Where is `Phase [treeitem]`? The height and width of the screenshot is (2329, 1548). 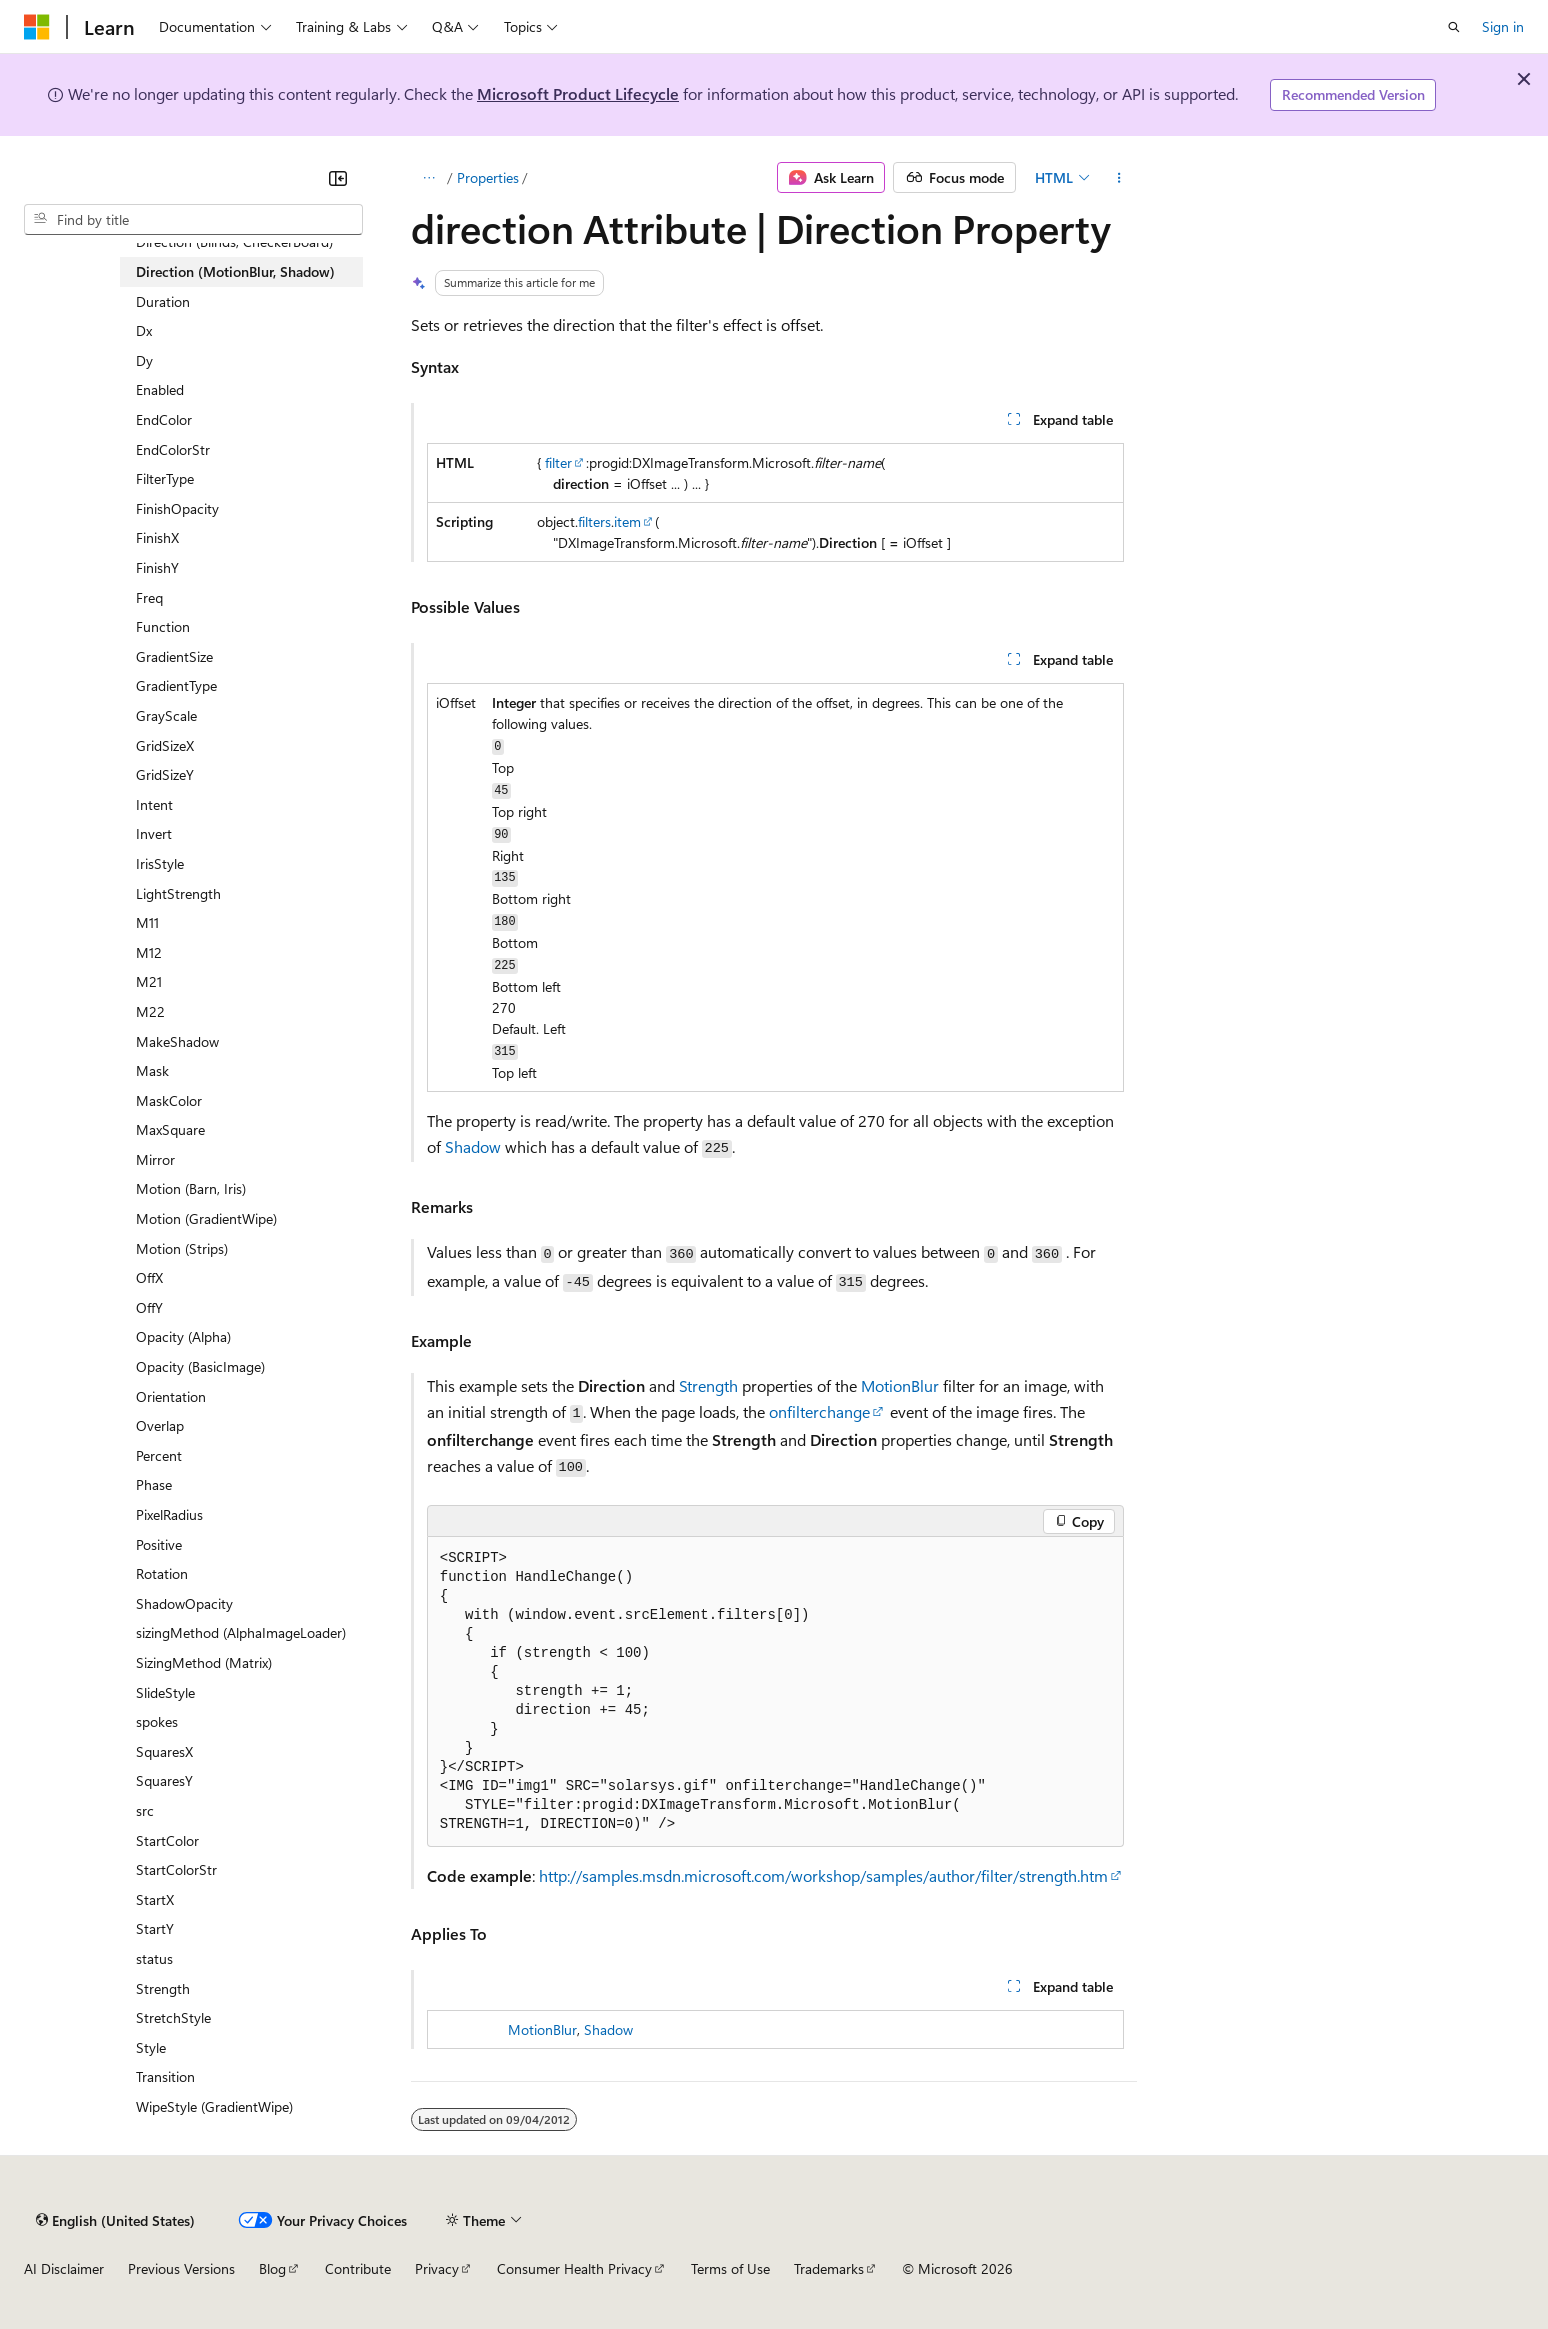 Phase [treeitem] is located at coordinates (154, 1484).